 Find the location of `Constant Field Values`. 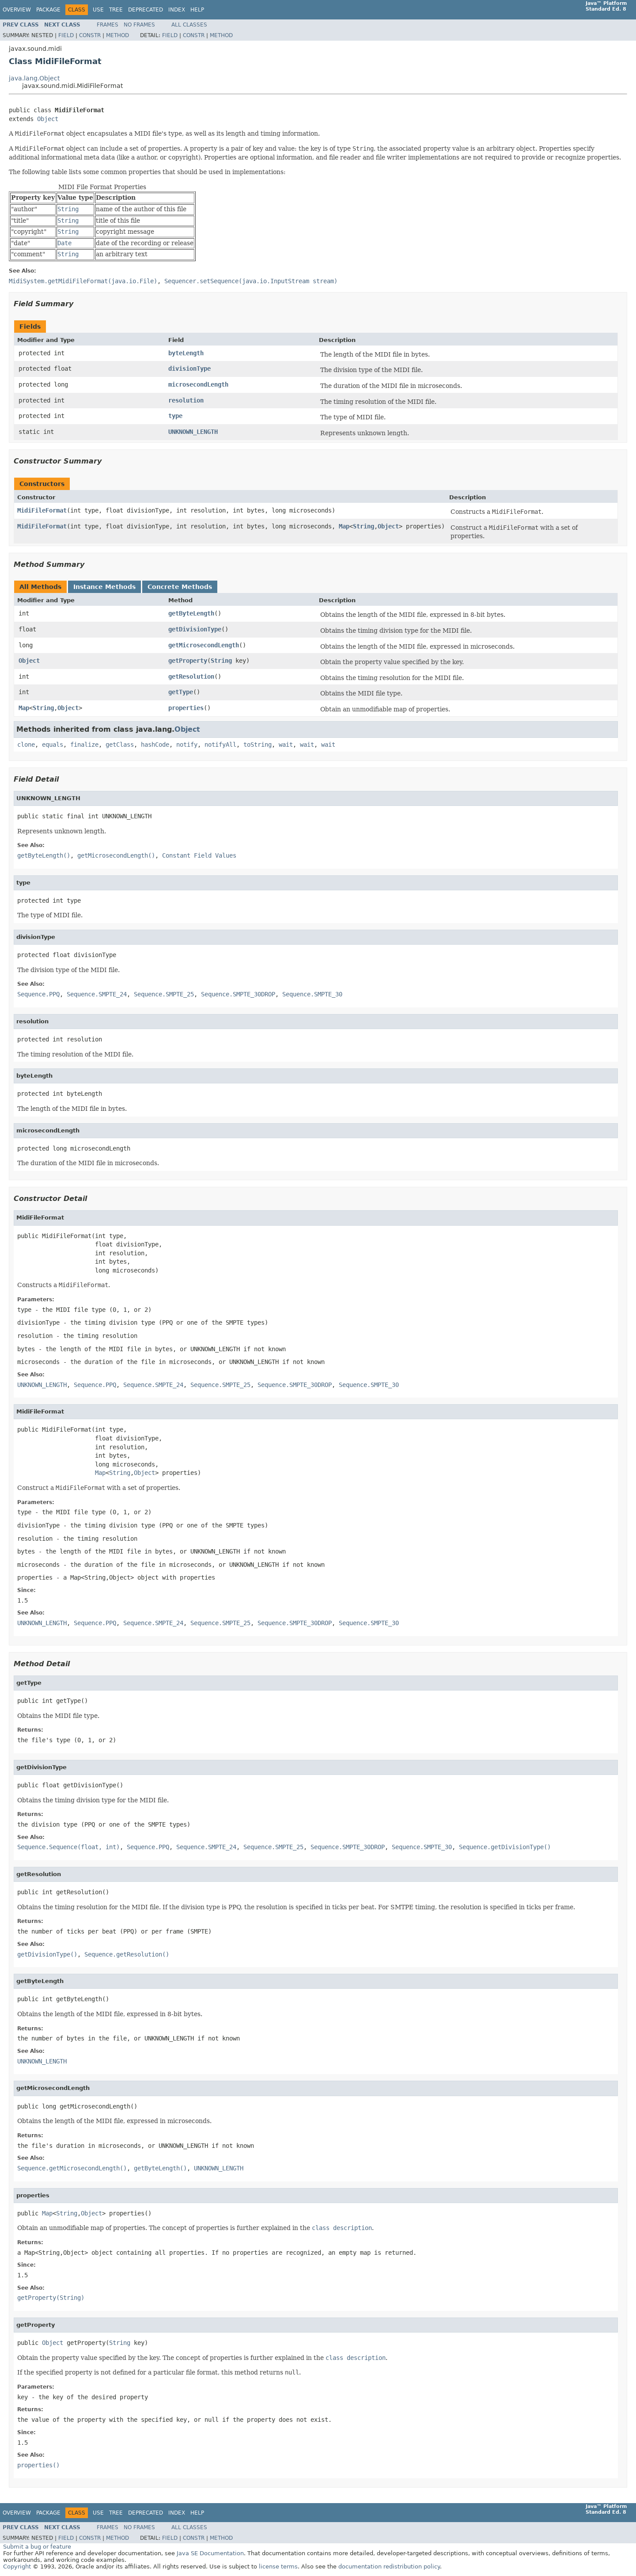

Constant Field Values is located at coordinates (199, 855).